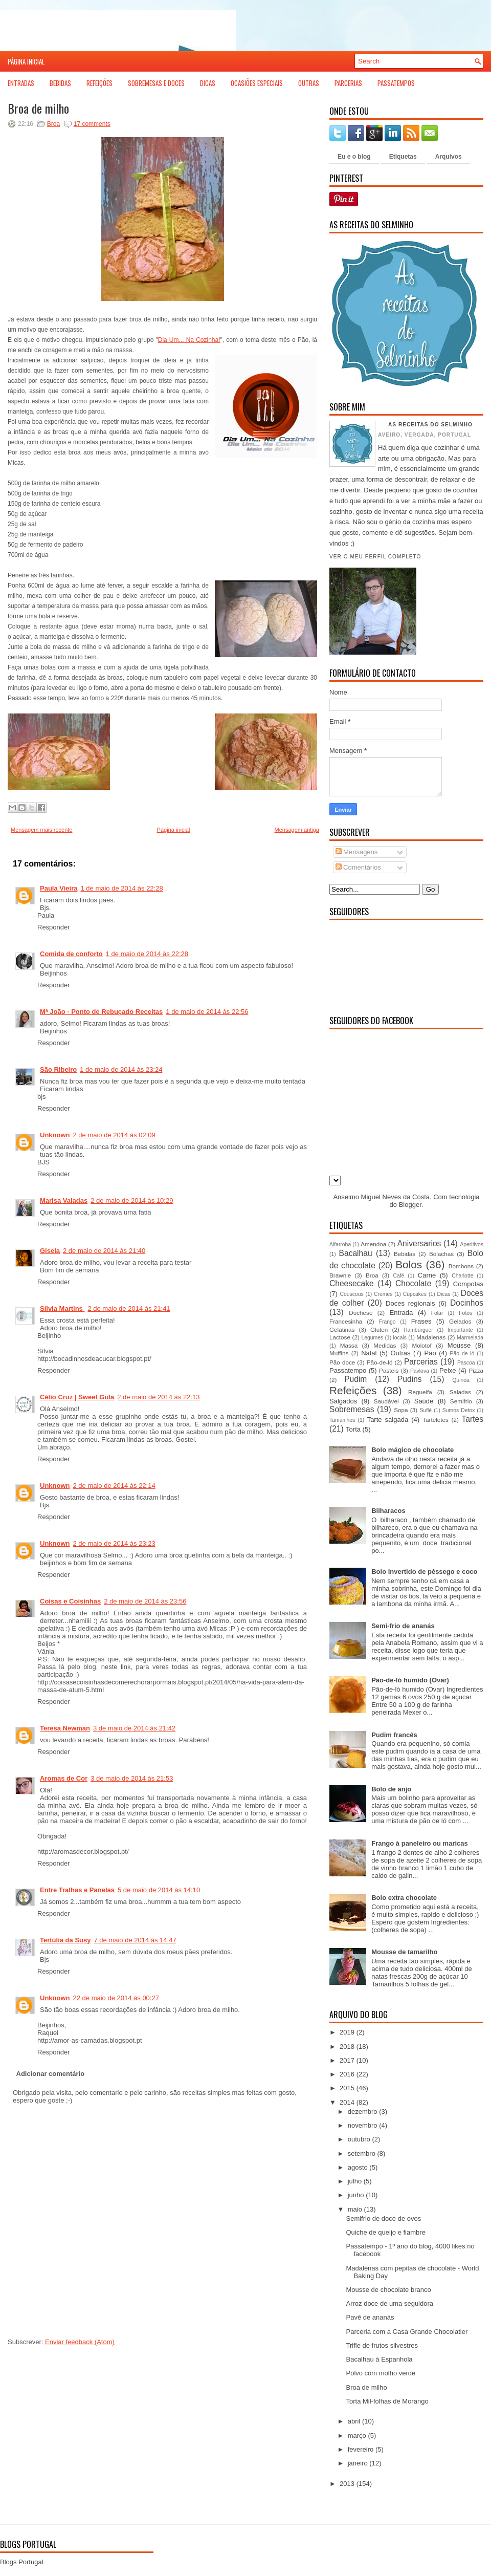 The width and height of the screenshot is (491, 2576). What do you see at coordinates (383, 2218) in the screenshot?
I see `Semifrio de doce de ovos` at bounding box center [383, 2218].